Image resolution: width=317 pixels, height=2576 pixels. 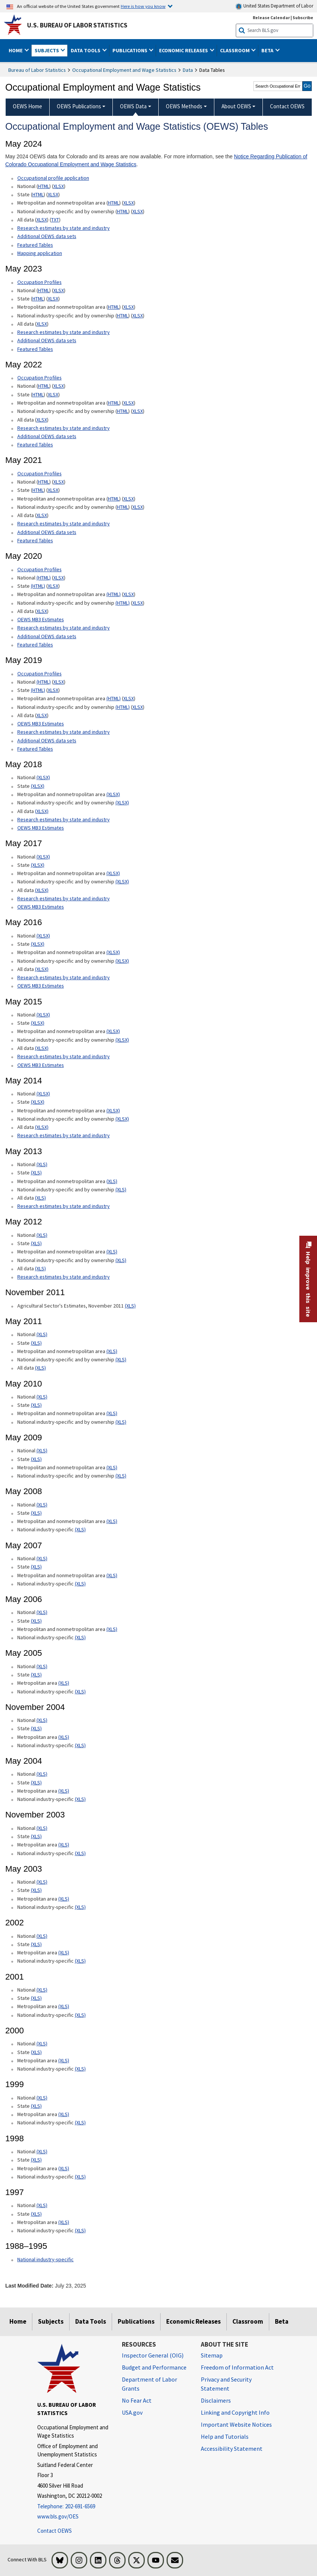 What do you see at coordinates (216, 2400) in the screenshot?
I see `Disclaimers` at bounding box center [216, 2400].